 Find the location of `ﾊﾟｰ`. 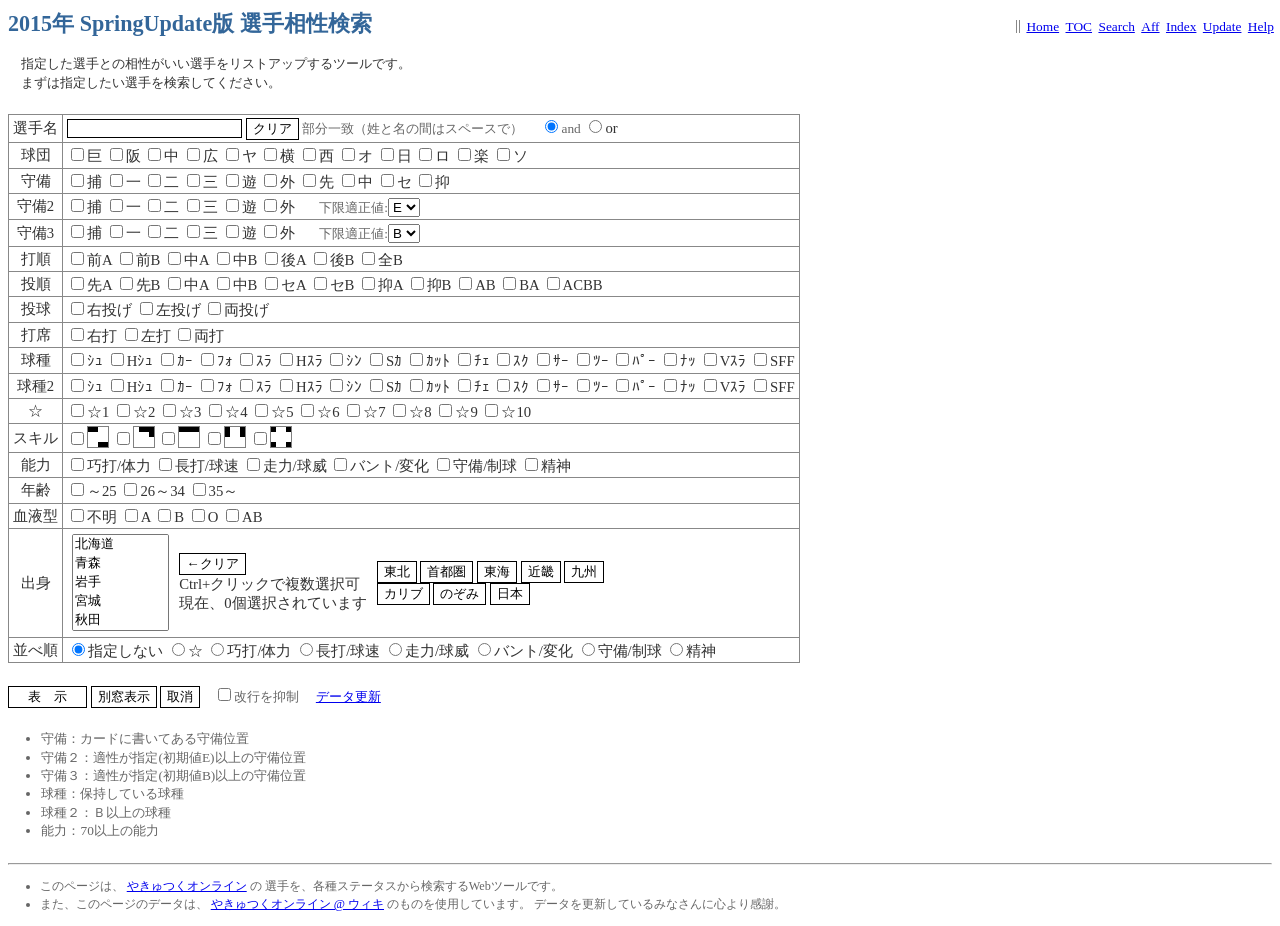

ﾊﾟｰ is located at coordinates (636, 361).